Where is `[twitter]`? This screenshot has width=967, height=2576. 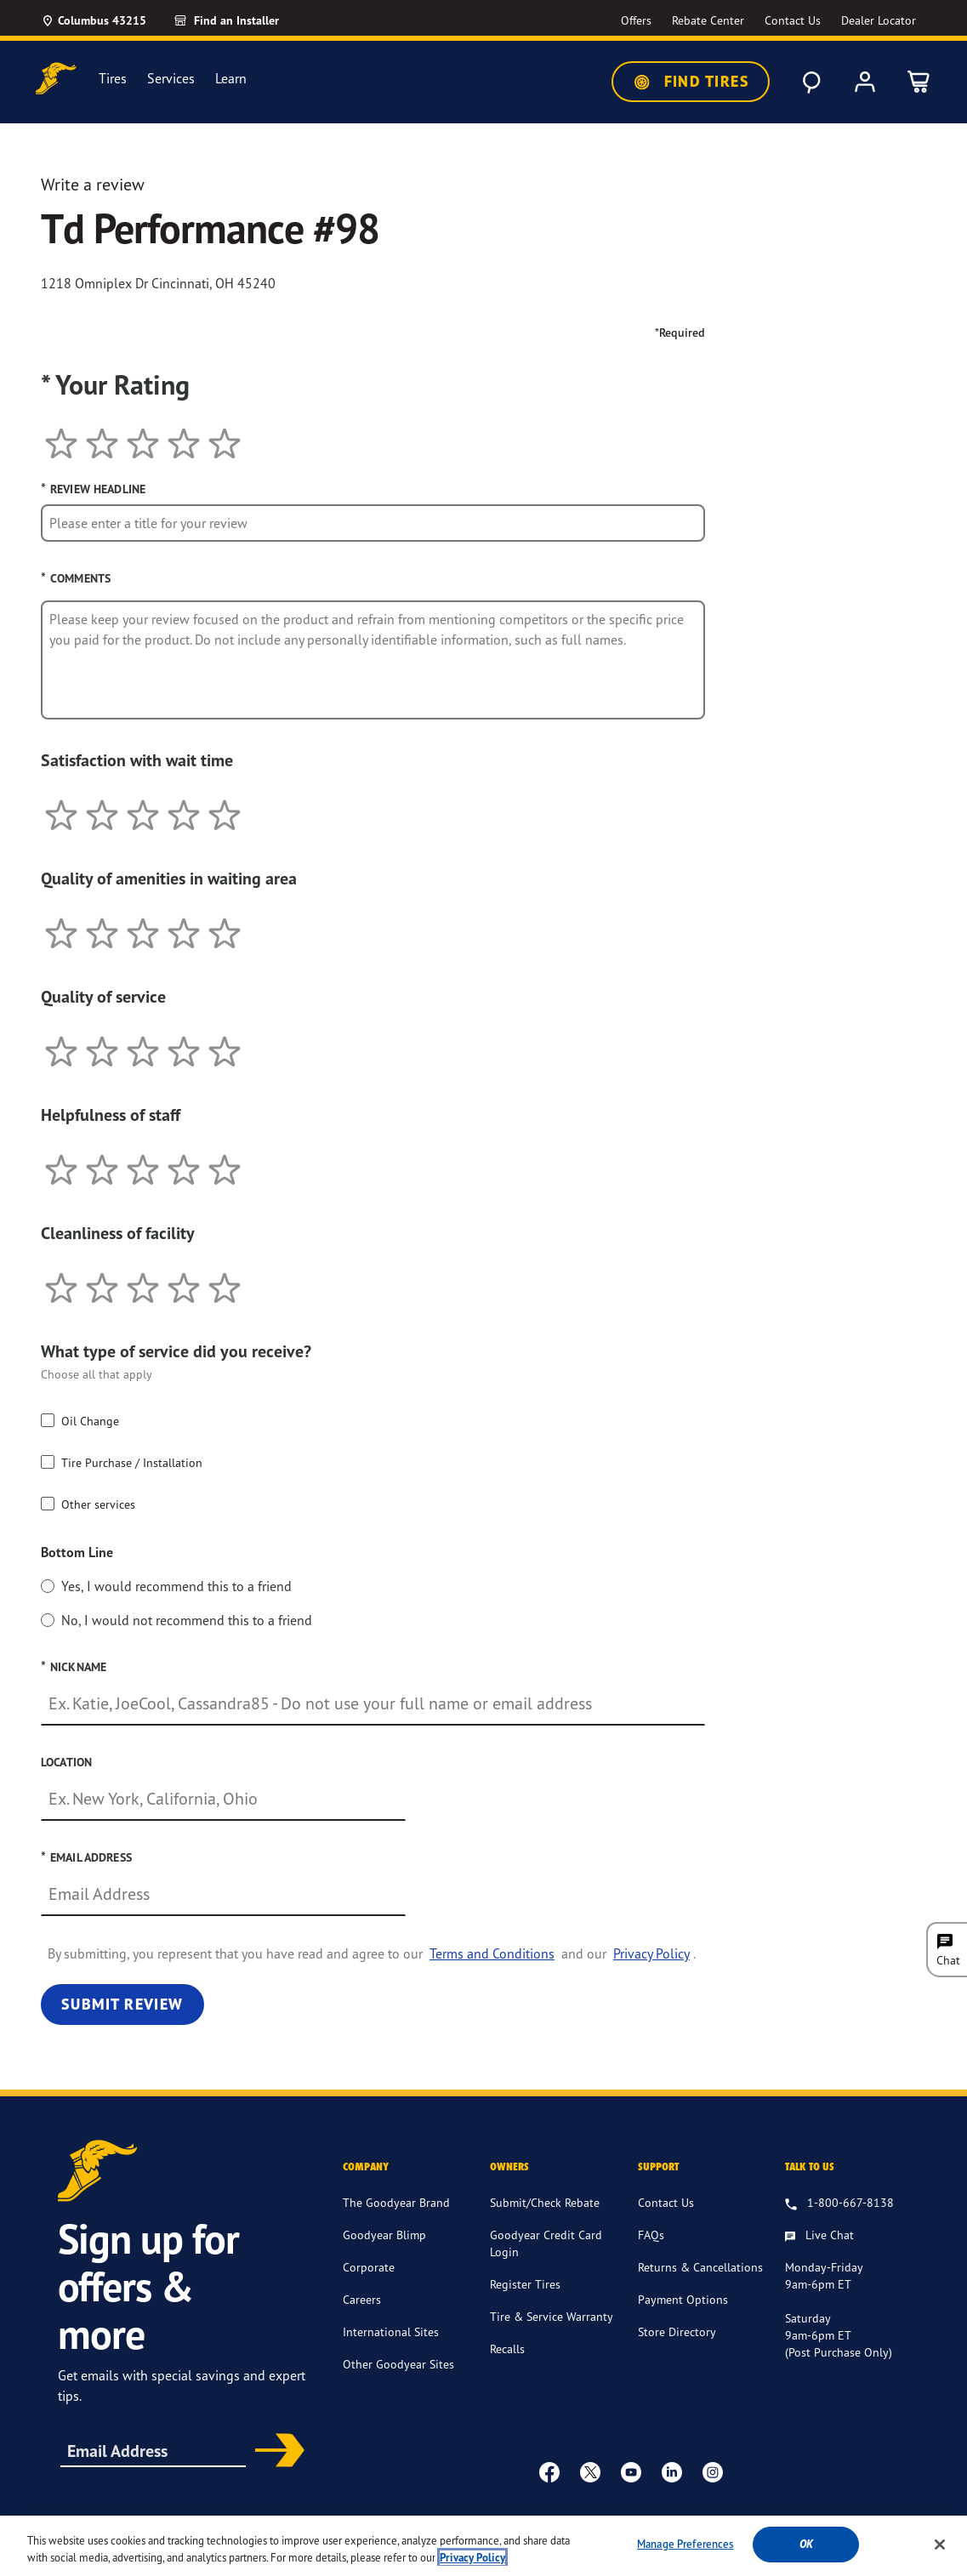 [twitter] is located at coordinates (590, 2471).